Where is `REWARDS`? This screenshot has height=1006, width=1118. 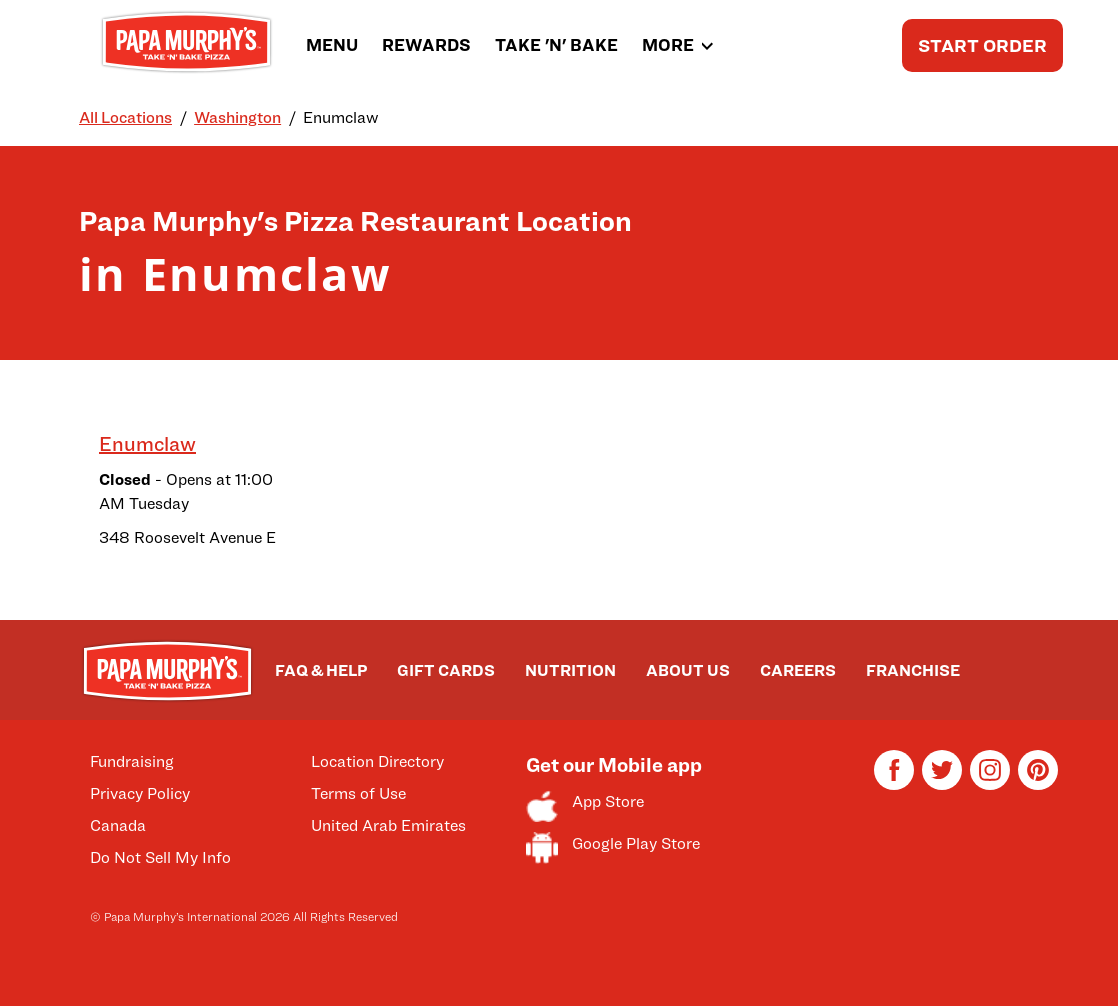
REWARDS is located at coordinates (426, 45).